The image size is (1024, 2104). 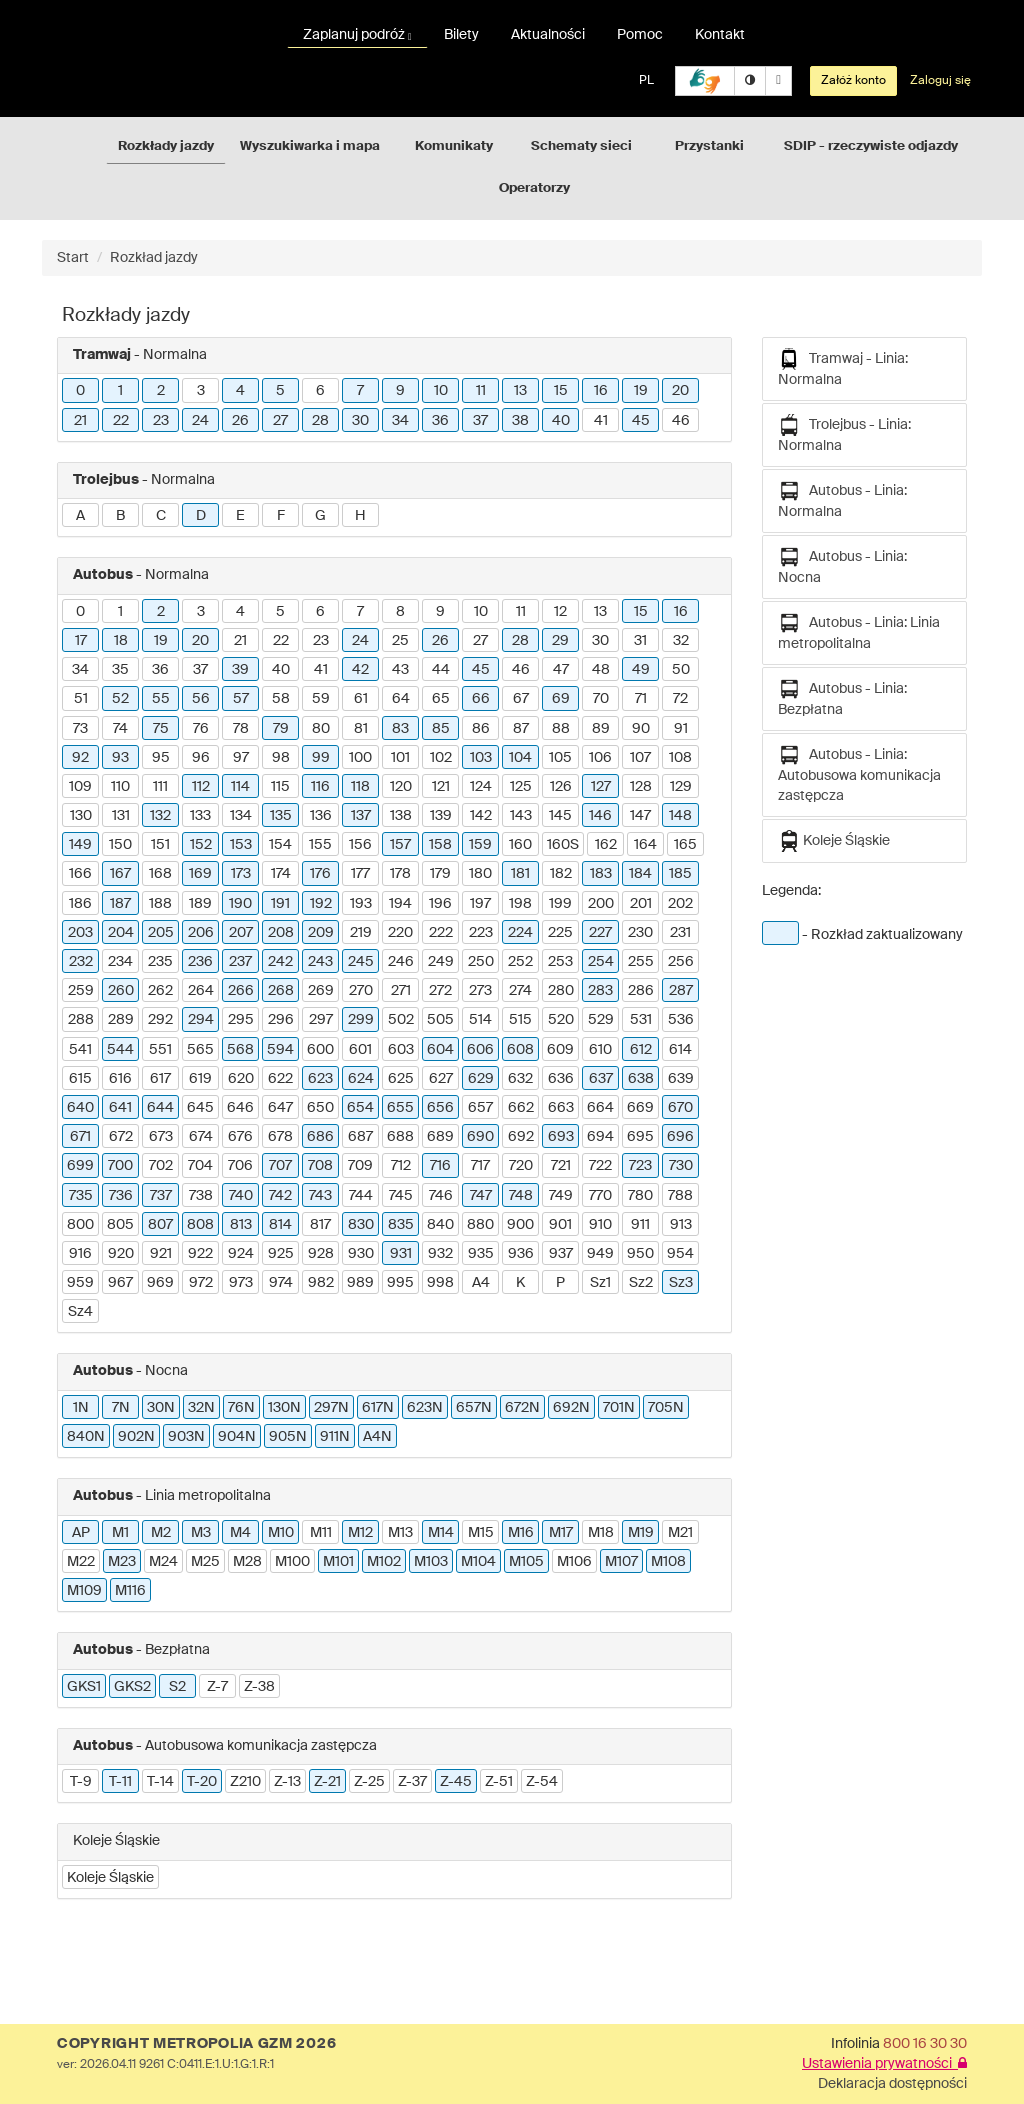 I want to click on 835 [button], so click(x=401, y=1225).